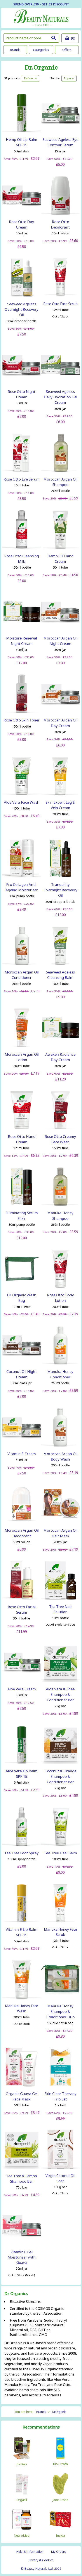 This screenshot has height=2576, width=82. I want to click on Rose Otto Day Cream, so click(21, 224).